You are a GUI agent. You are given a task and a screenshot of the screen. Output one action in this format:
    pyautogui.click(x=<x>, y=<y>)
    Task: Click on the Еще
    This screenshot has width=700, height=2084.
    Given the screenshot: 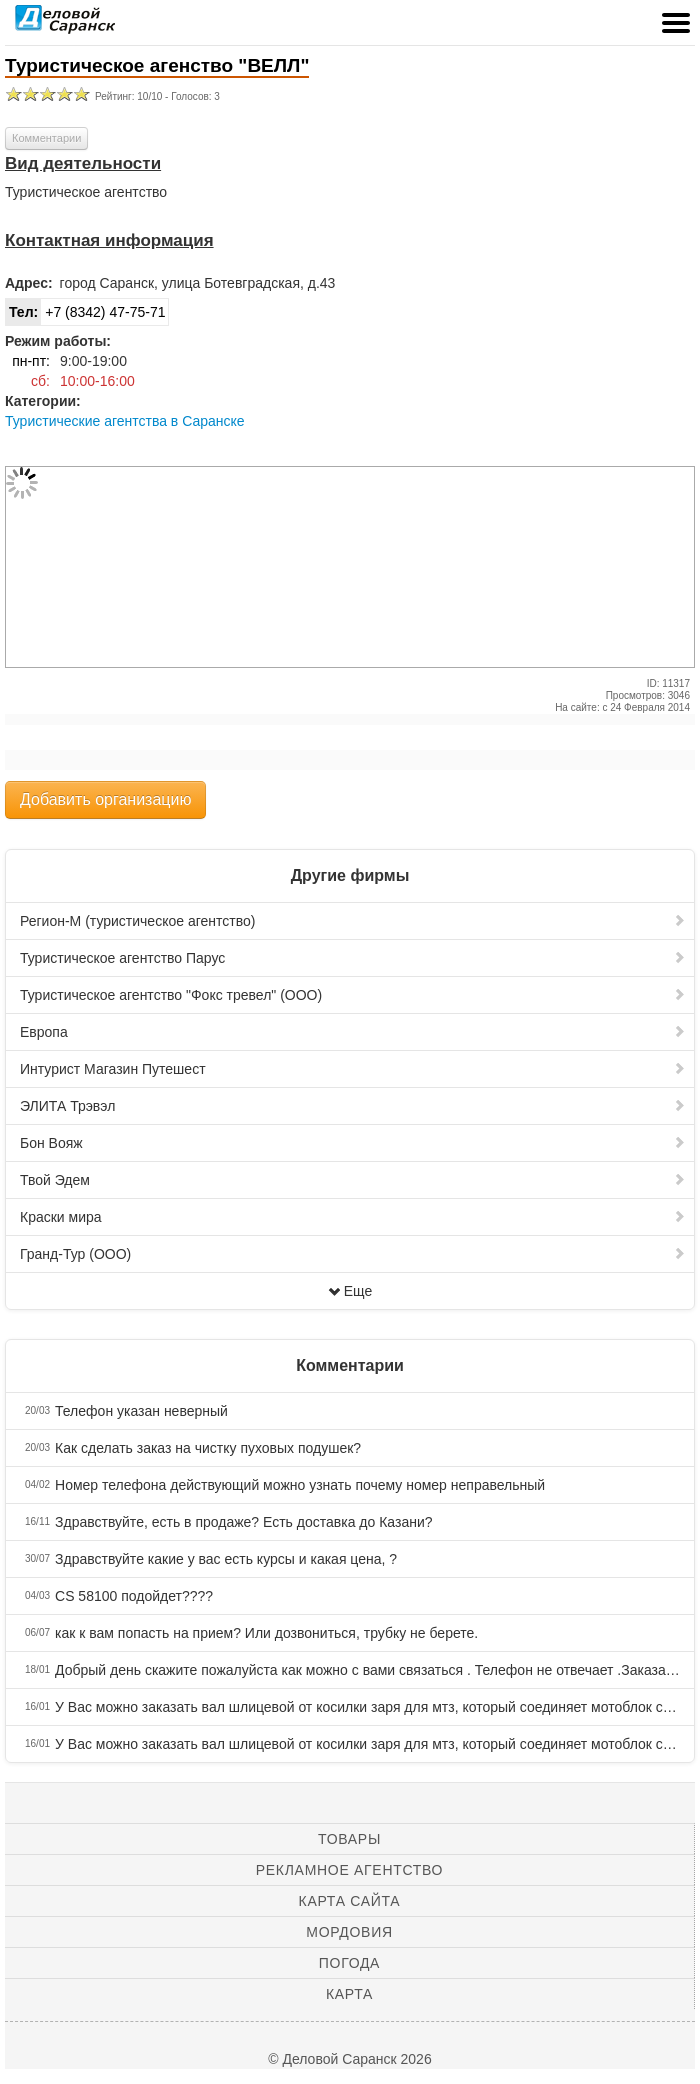 What is the action you would take?
    pyautogui.click(x=350, y=1291)
    